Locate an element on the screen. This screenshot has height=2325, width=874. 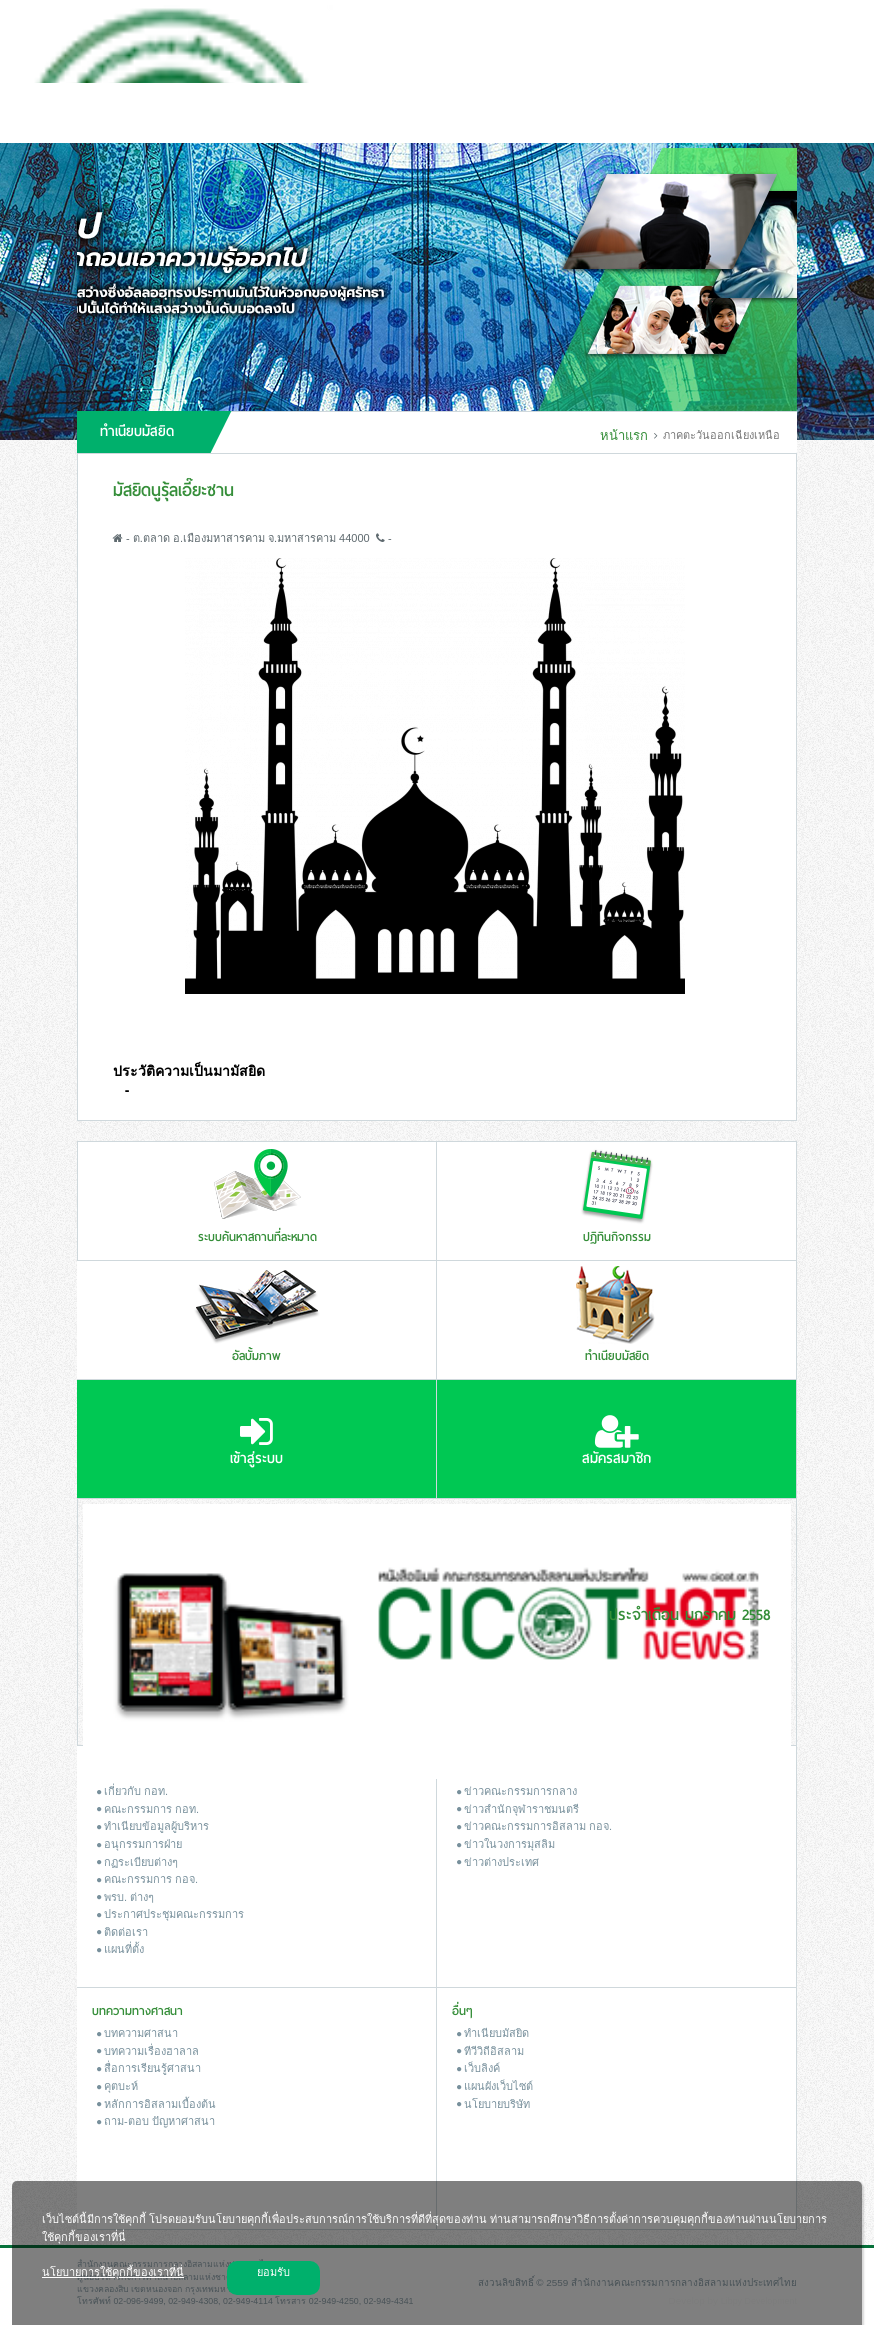
ข่าวคณะกรรมการอิสลาม กอจ. is located at coordinates (534, 1826).